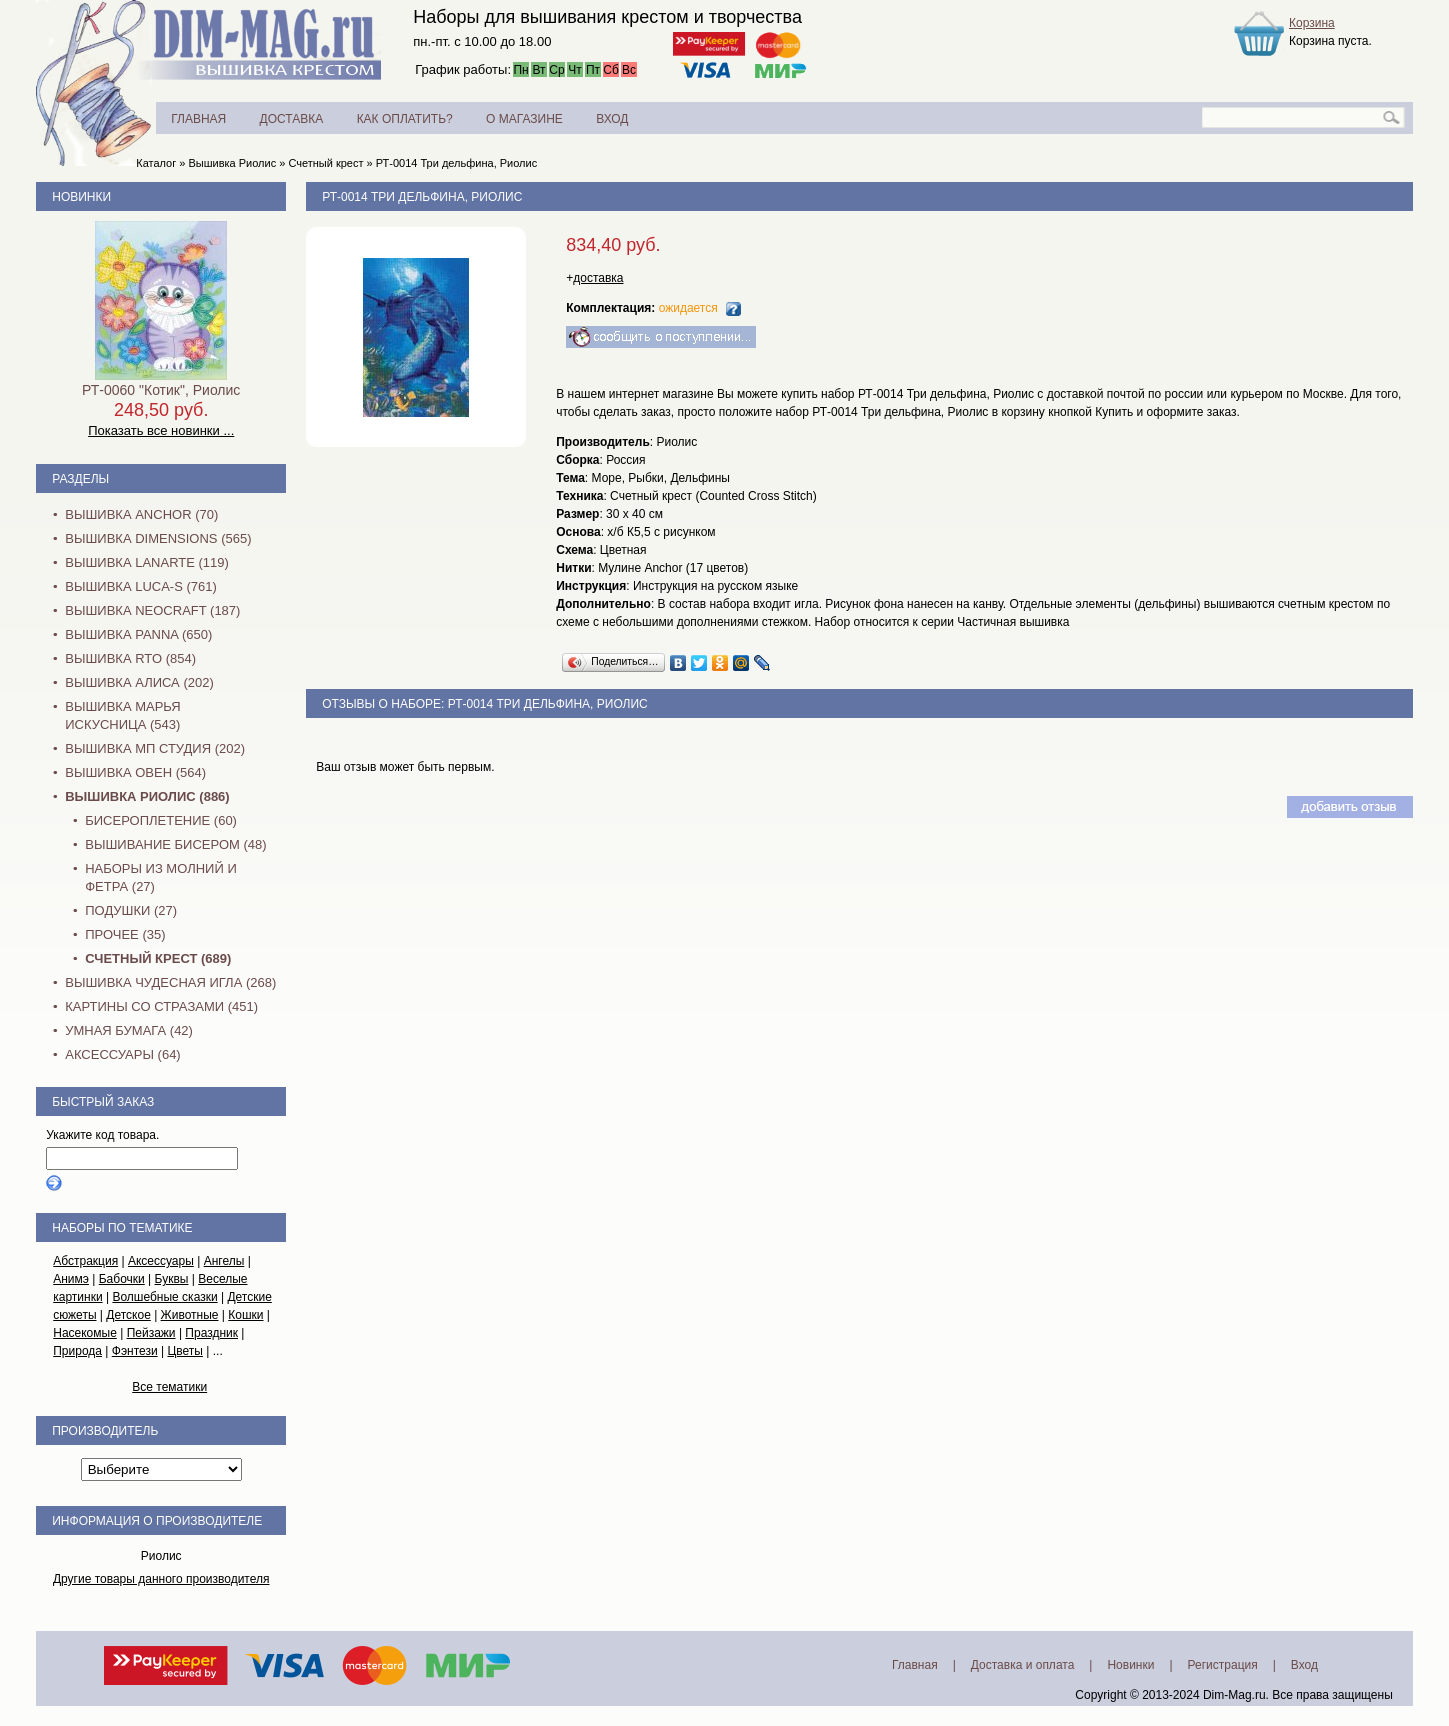 This screenshot has height=1726, width=1449. I want to click on Вышивка МП Студия (202), so click(155, 748).